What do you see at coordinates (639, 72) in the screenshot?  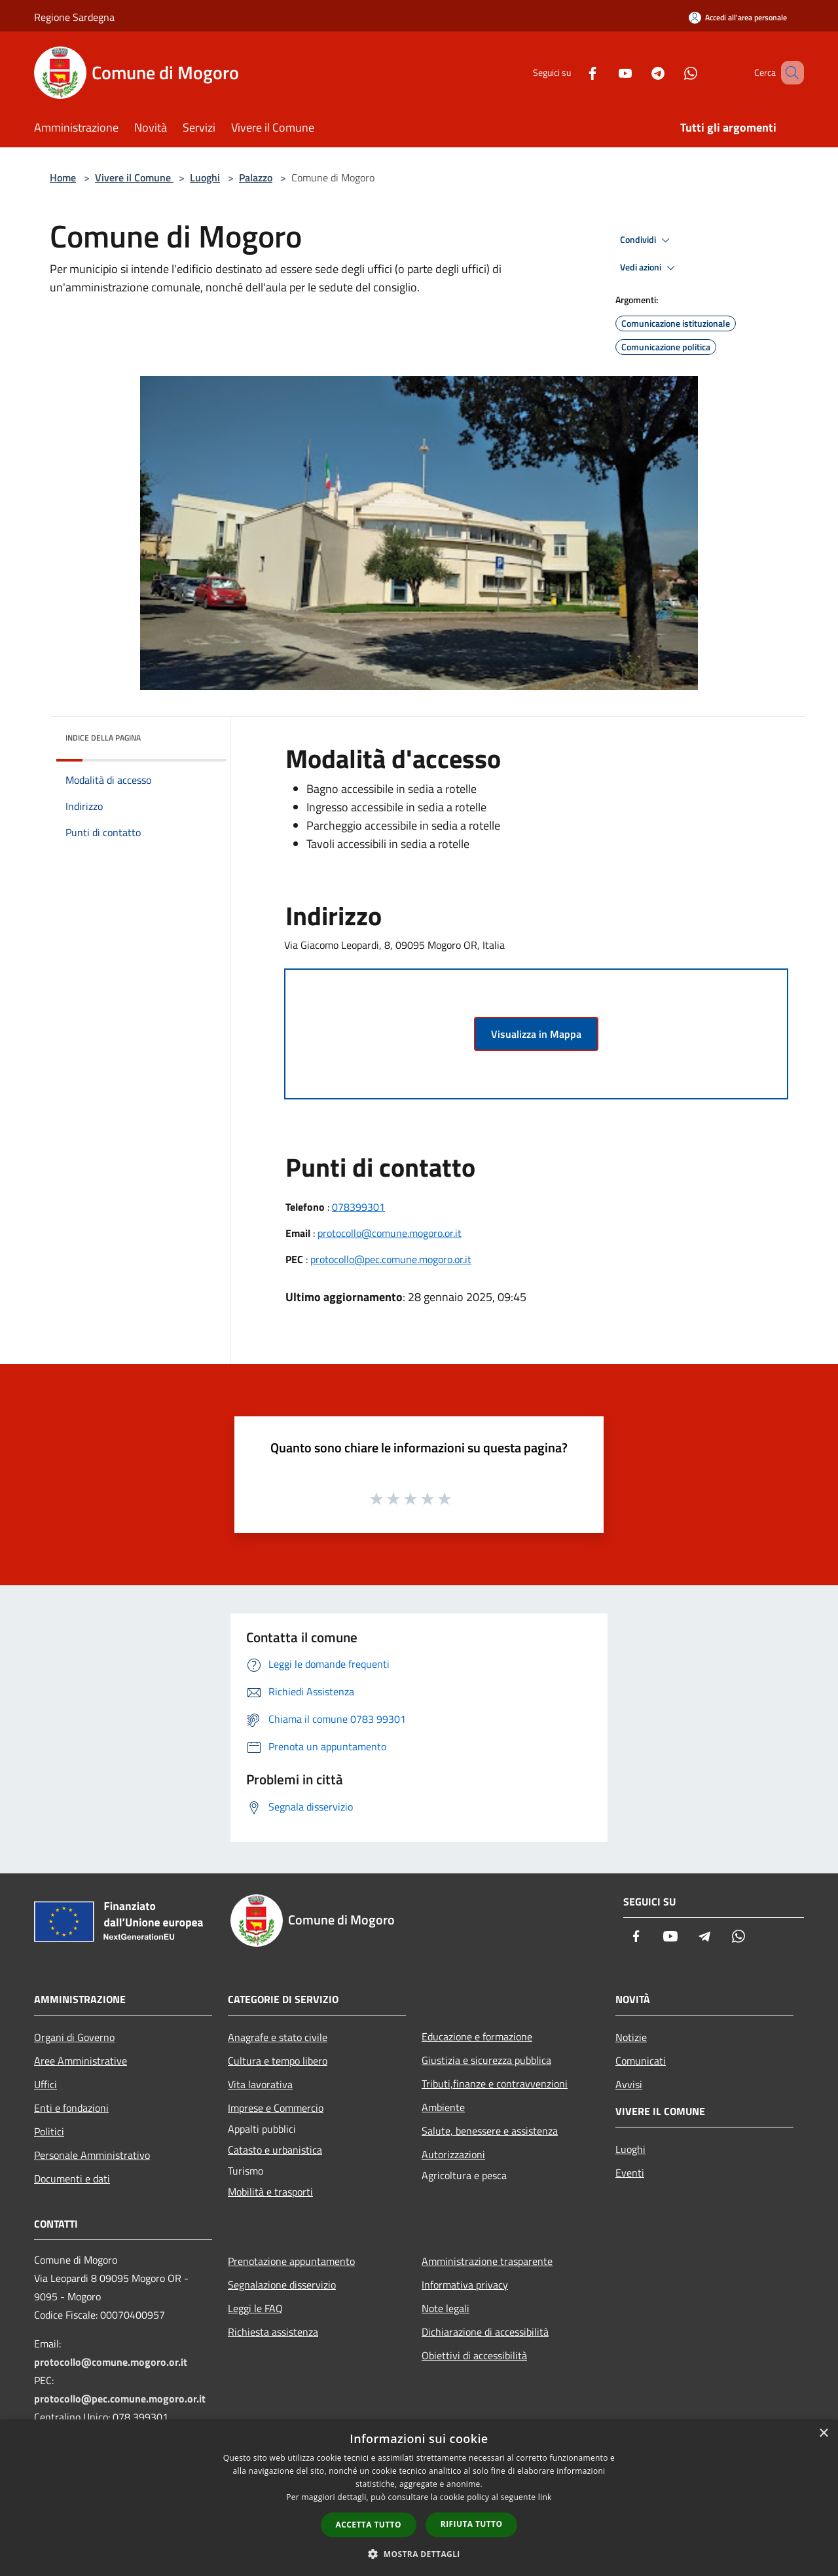 I see `[Telegram]` at bounding box center [639, 72].